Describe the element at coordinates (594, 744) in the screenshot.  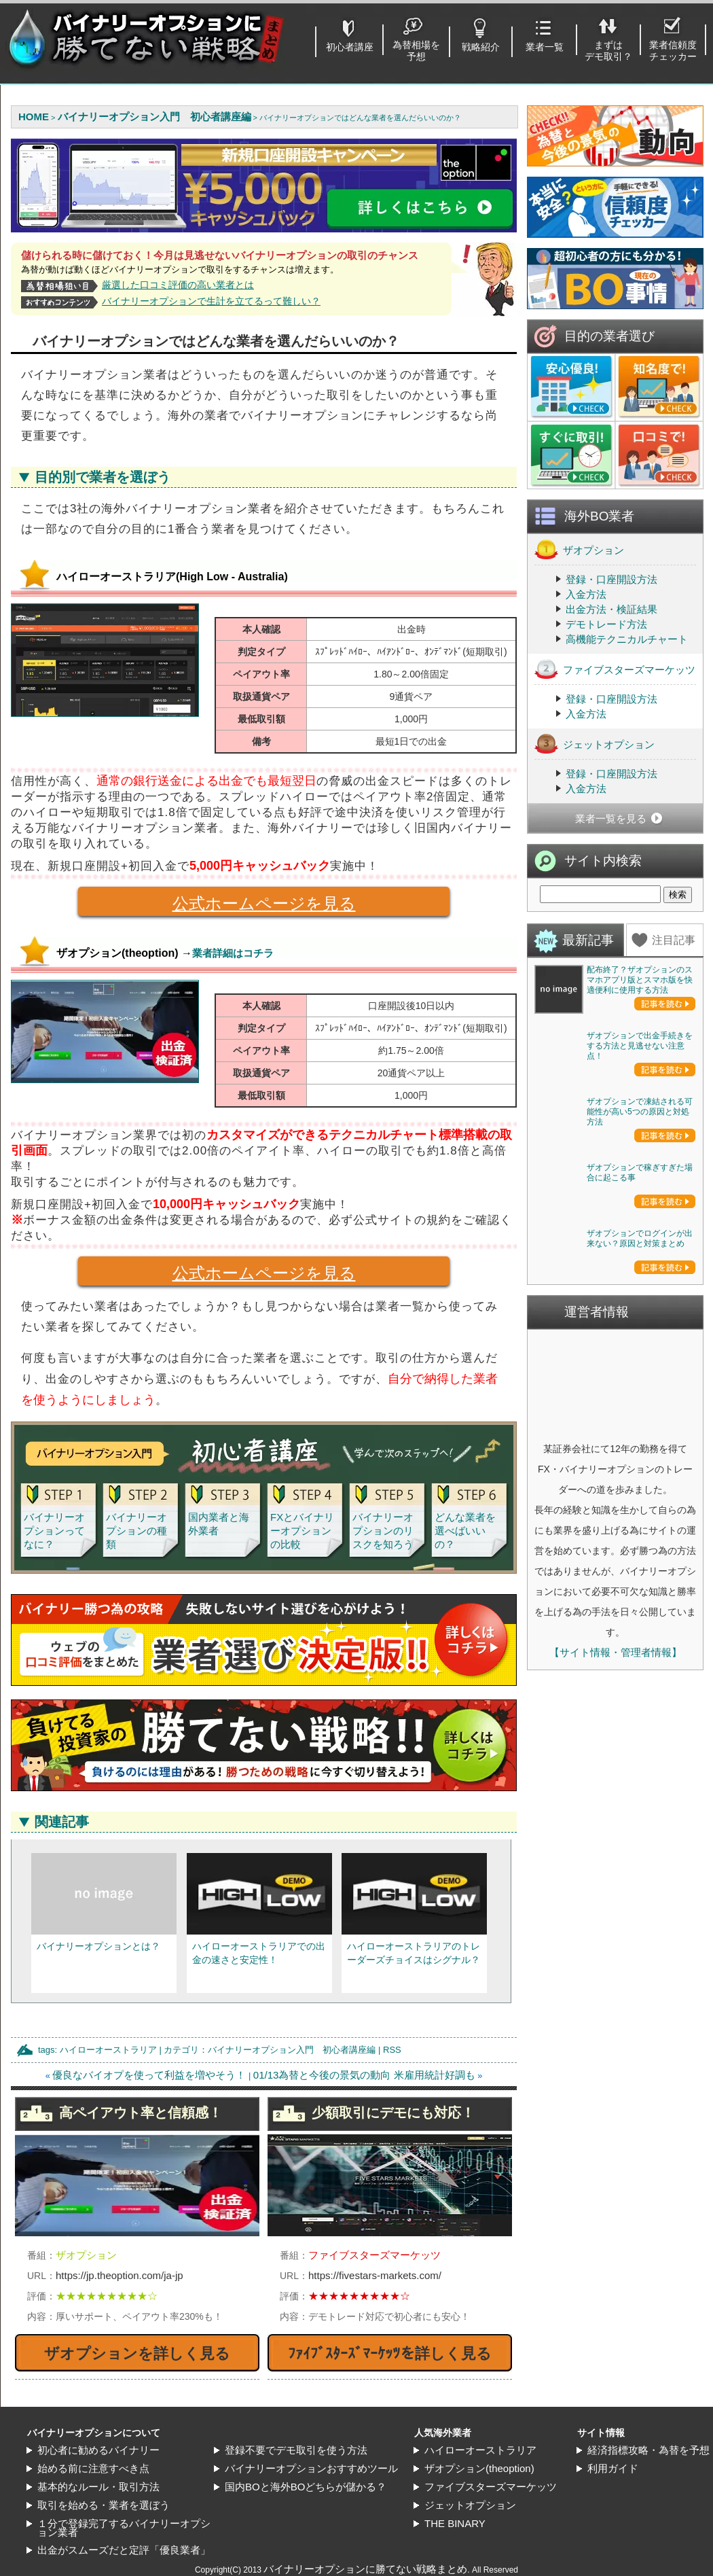
I see `ジェットオプション` at that location.